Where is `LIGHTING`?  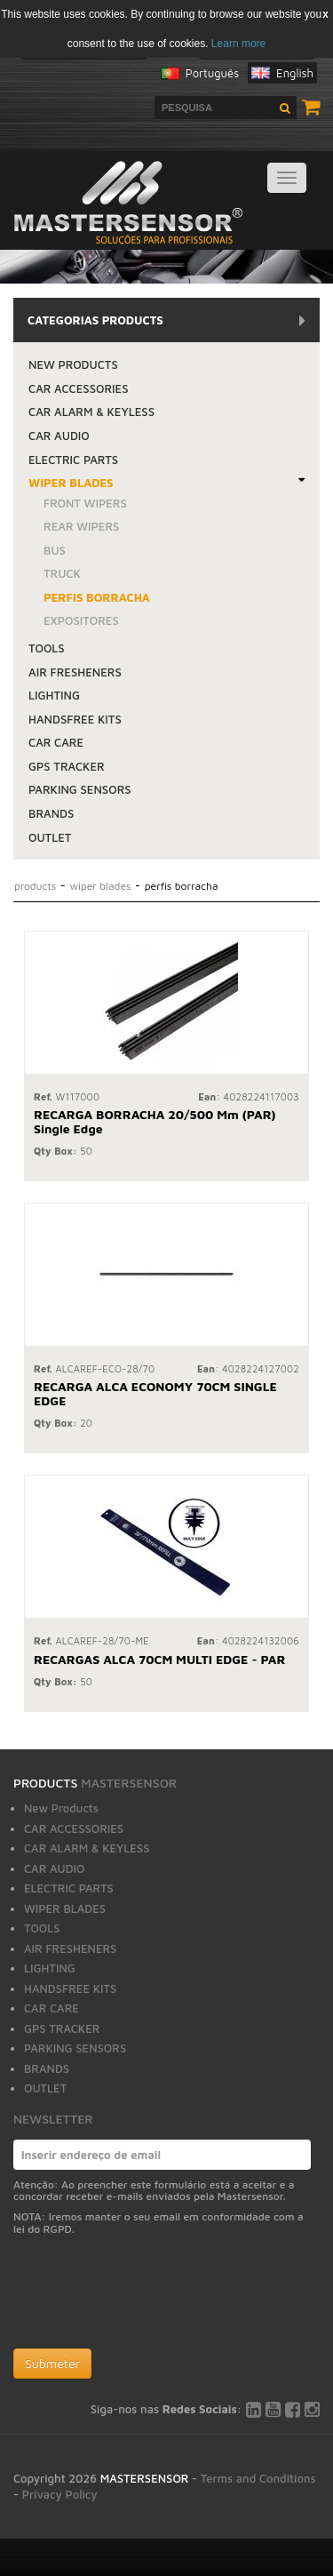 LIGHTING is located at coordinates (54, 695).